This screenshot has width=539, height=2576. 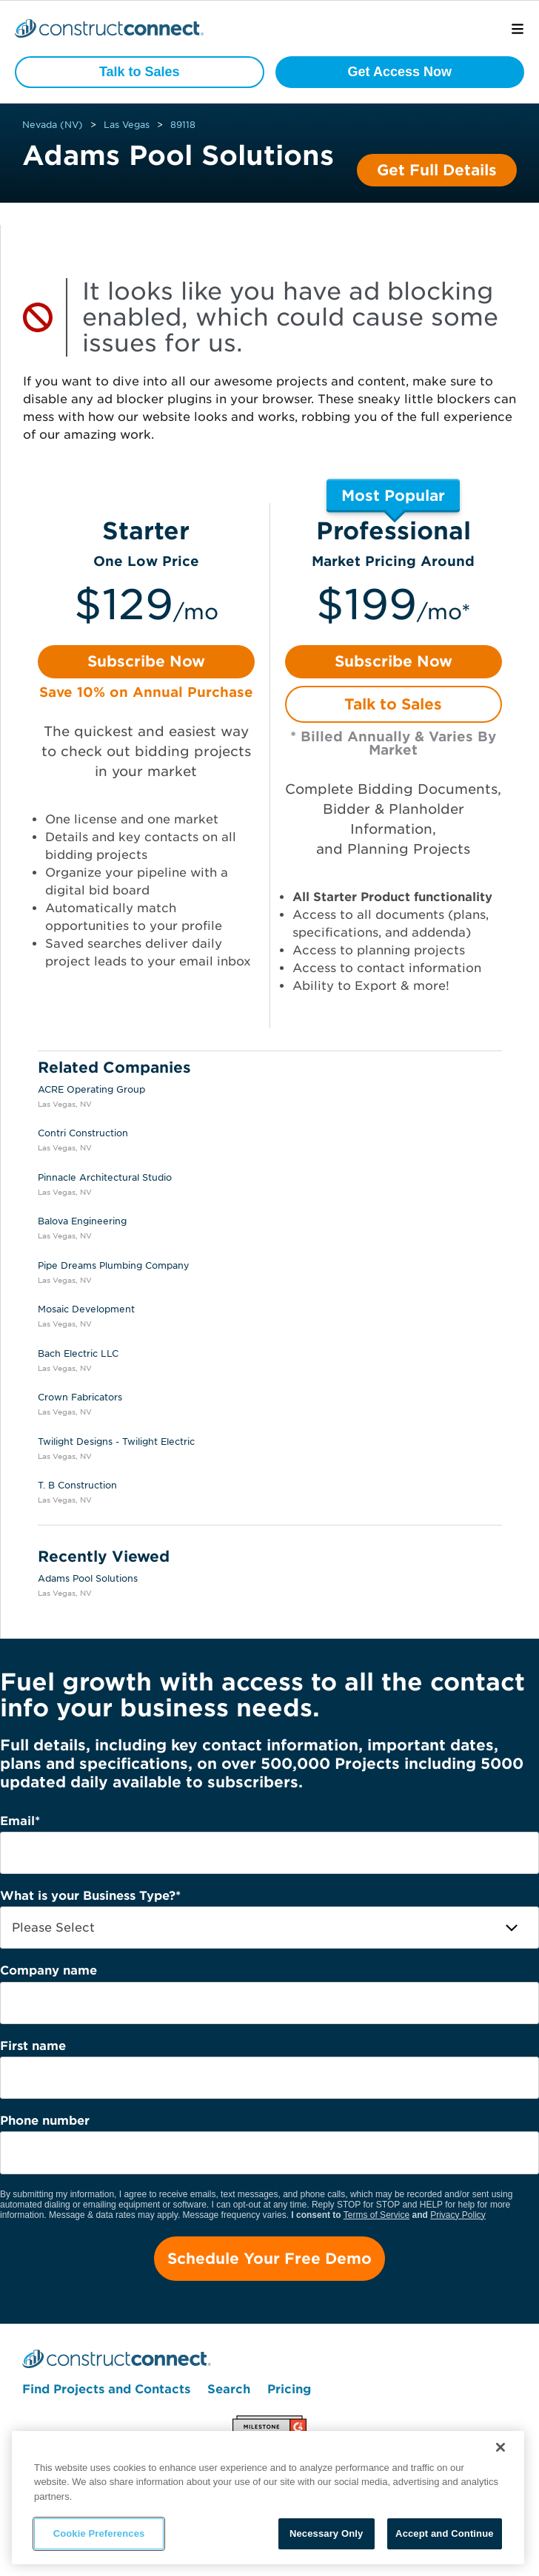 I want to click on [region], so click(x=268, y=2497).